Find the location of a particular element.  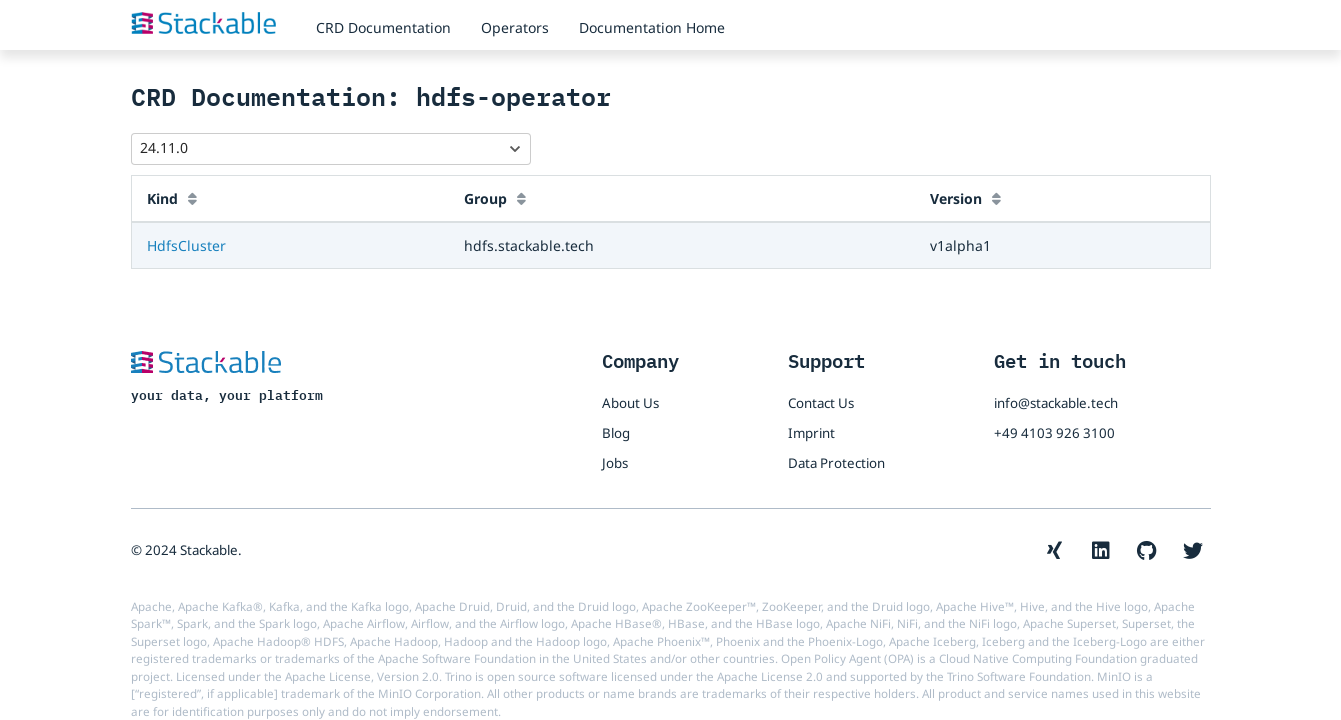

Documentation Home is located at coordinates (652, 27).